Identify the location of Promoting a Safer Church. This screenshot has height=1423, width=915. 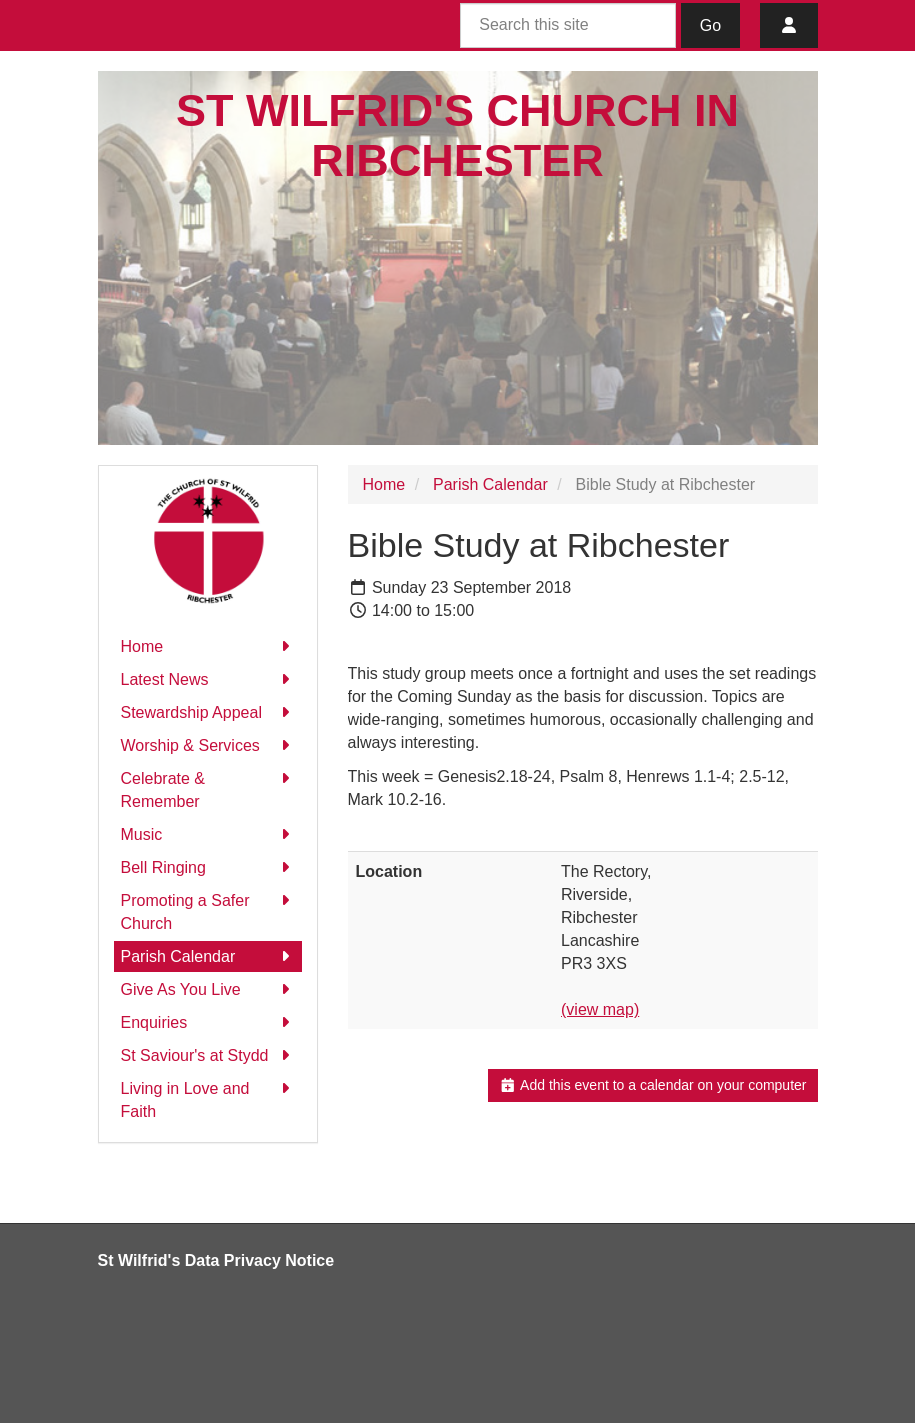
(208, 910).